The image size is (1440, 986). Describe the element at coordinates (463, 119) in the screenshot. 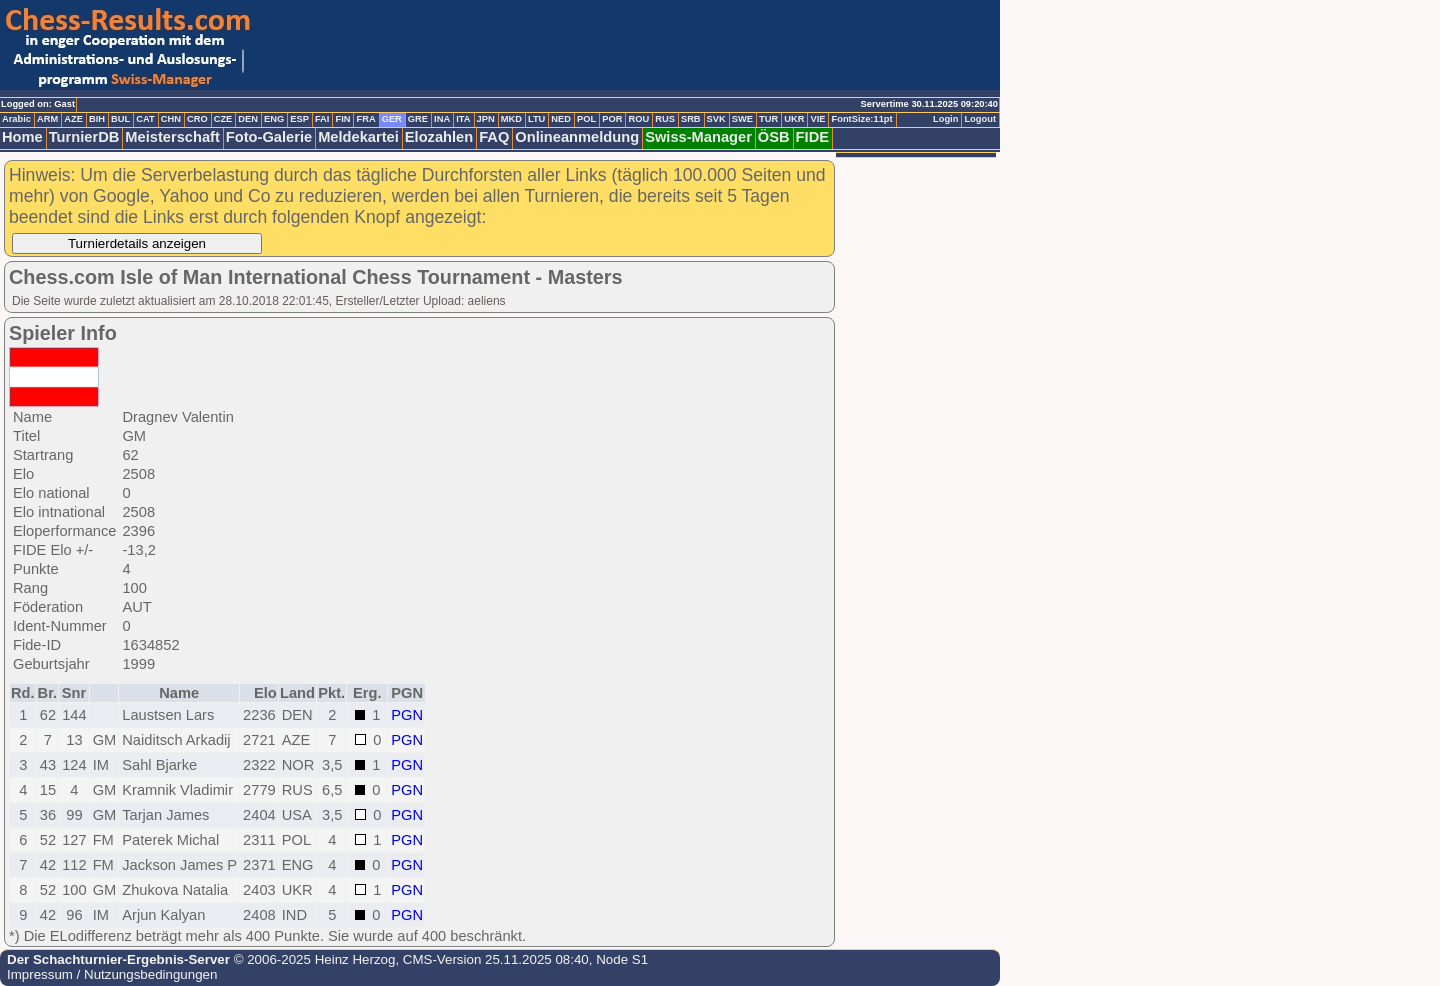

I see `ITA` at that location.